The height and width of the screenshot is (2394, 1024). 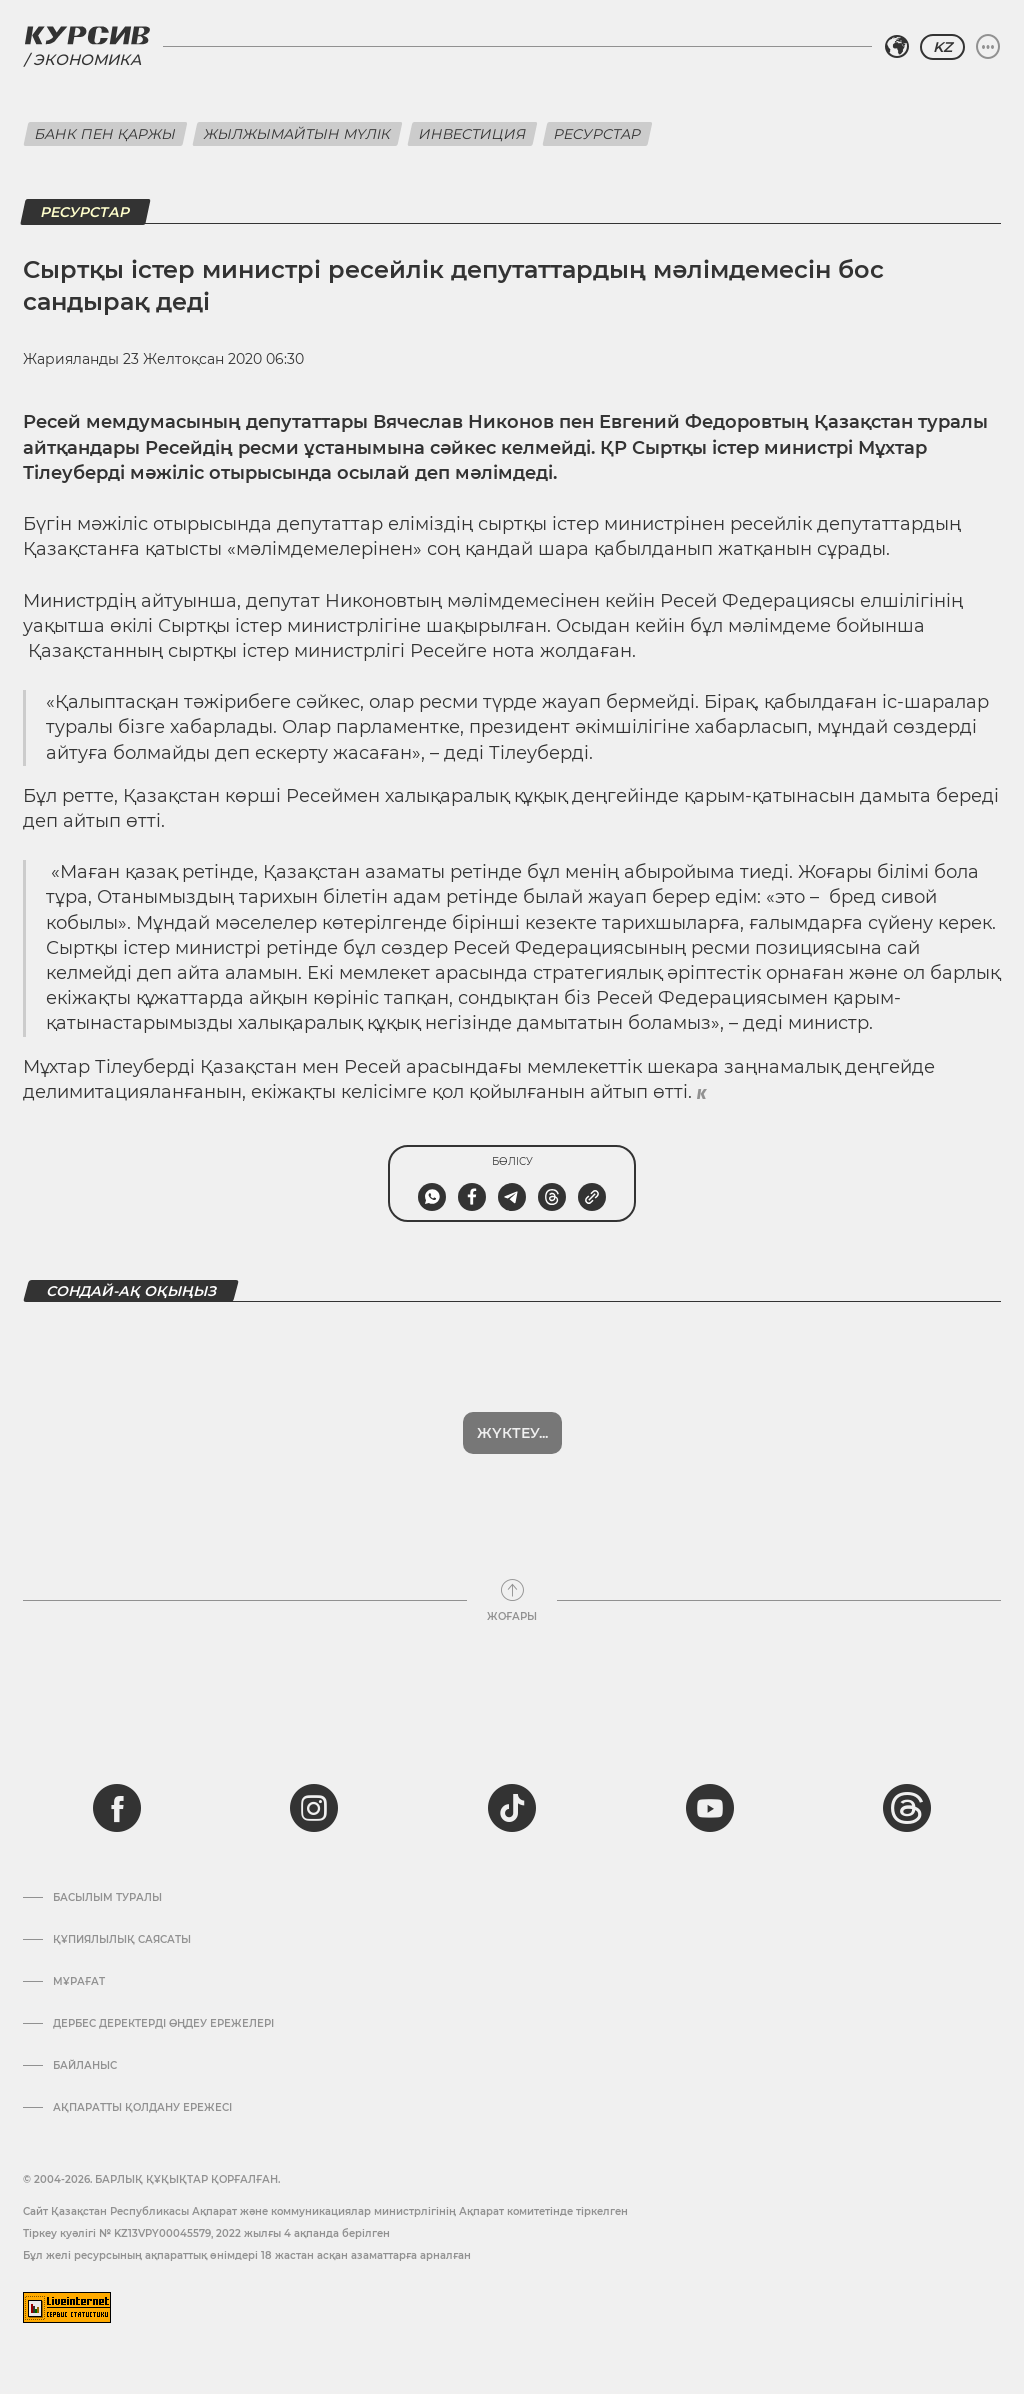 What do you see at coordinates (206, 2233) in the screenshot?
I see `Тіркеу куәлігі № KZ13VPY00045579, 2022 жылғы 4 ақпанда берілген` at bounding box center [206, 2233].